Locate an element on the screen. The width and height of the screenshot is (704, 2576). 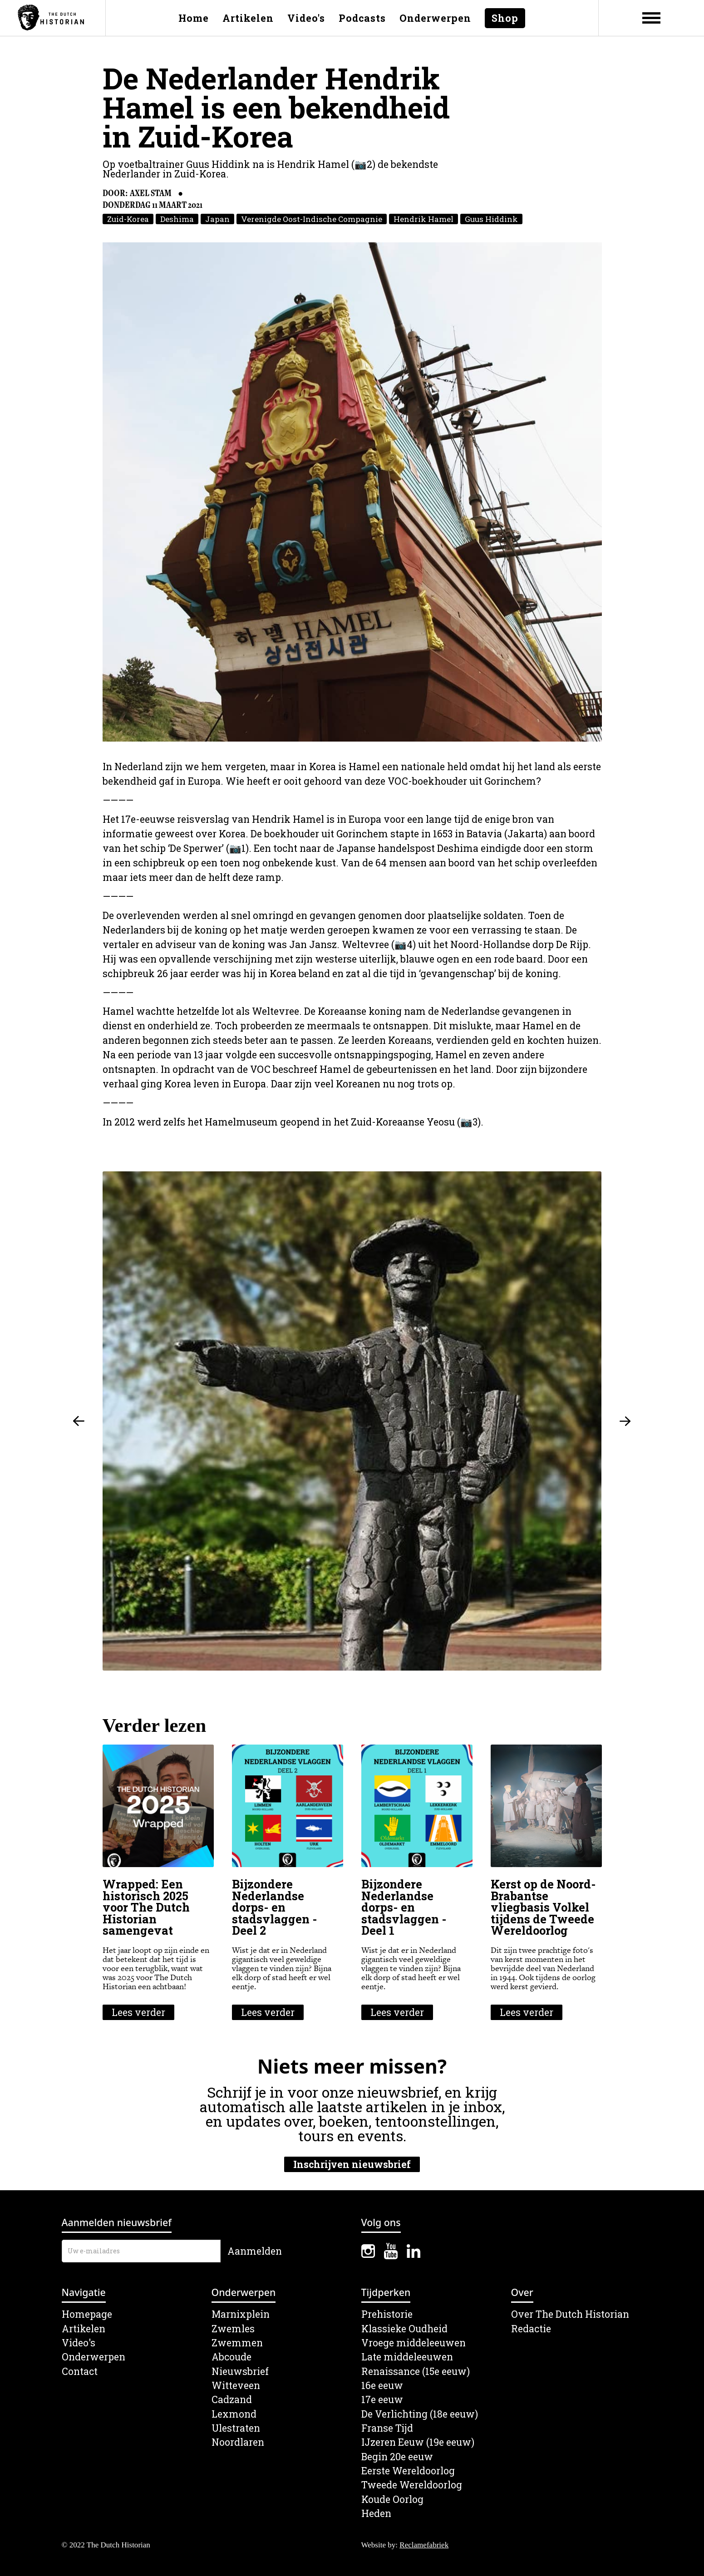
Deshima is located at coordinates (177, 219).